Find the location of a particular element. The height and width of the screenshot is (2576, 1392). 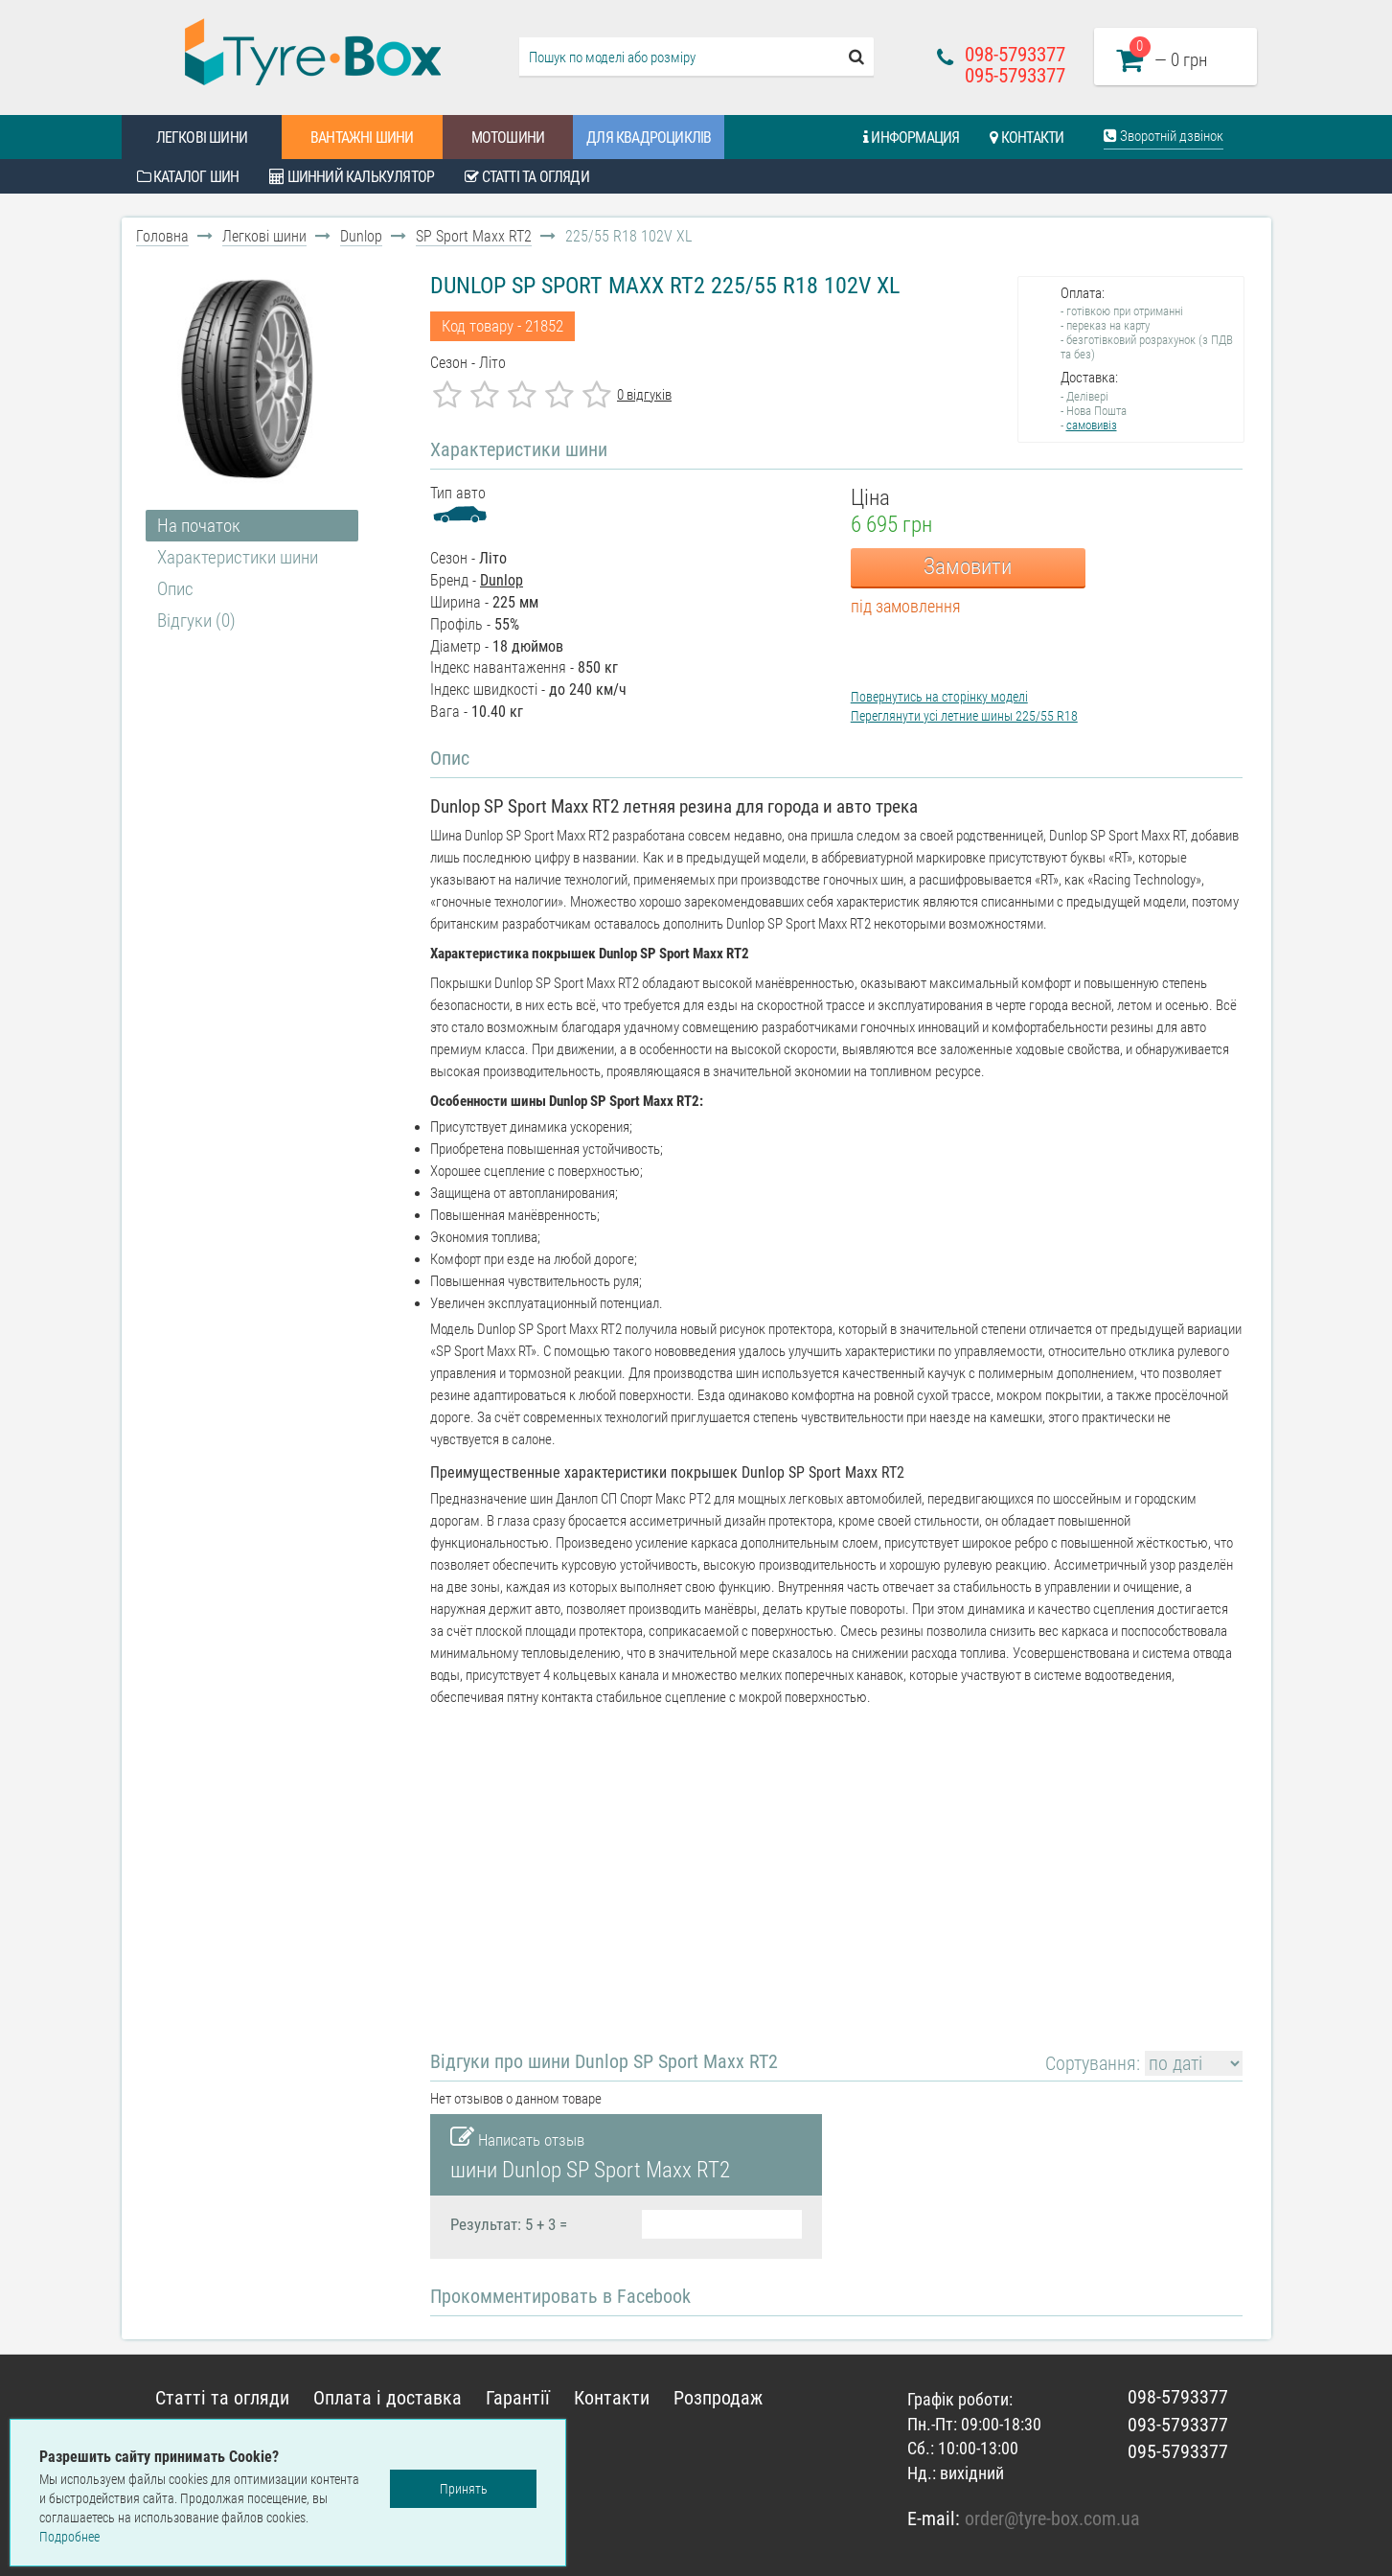

Принять is located at coordinates (464, 2488).